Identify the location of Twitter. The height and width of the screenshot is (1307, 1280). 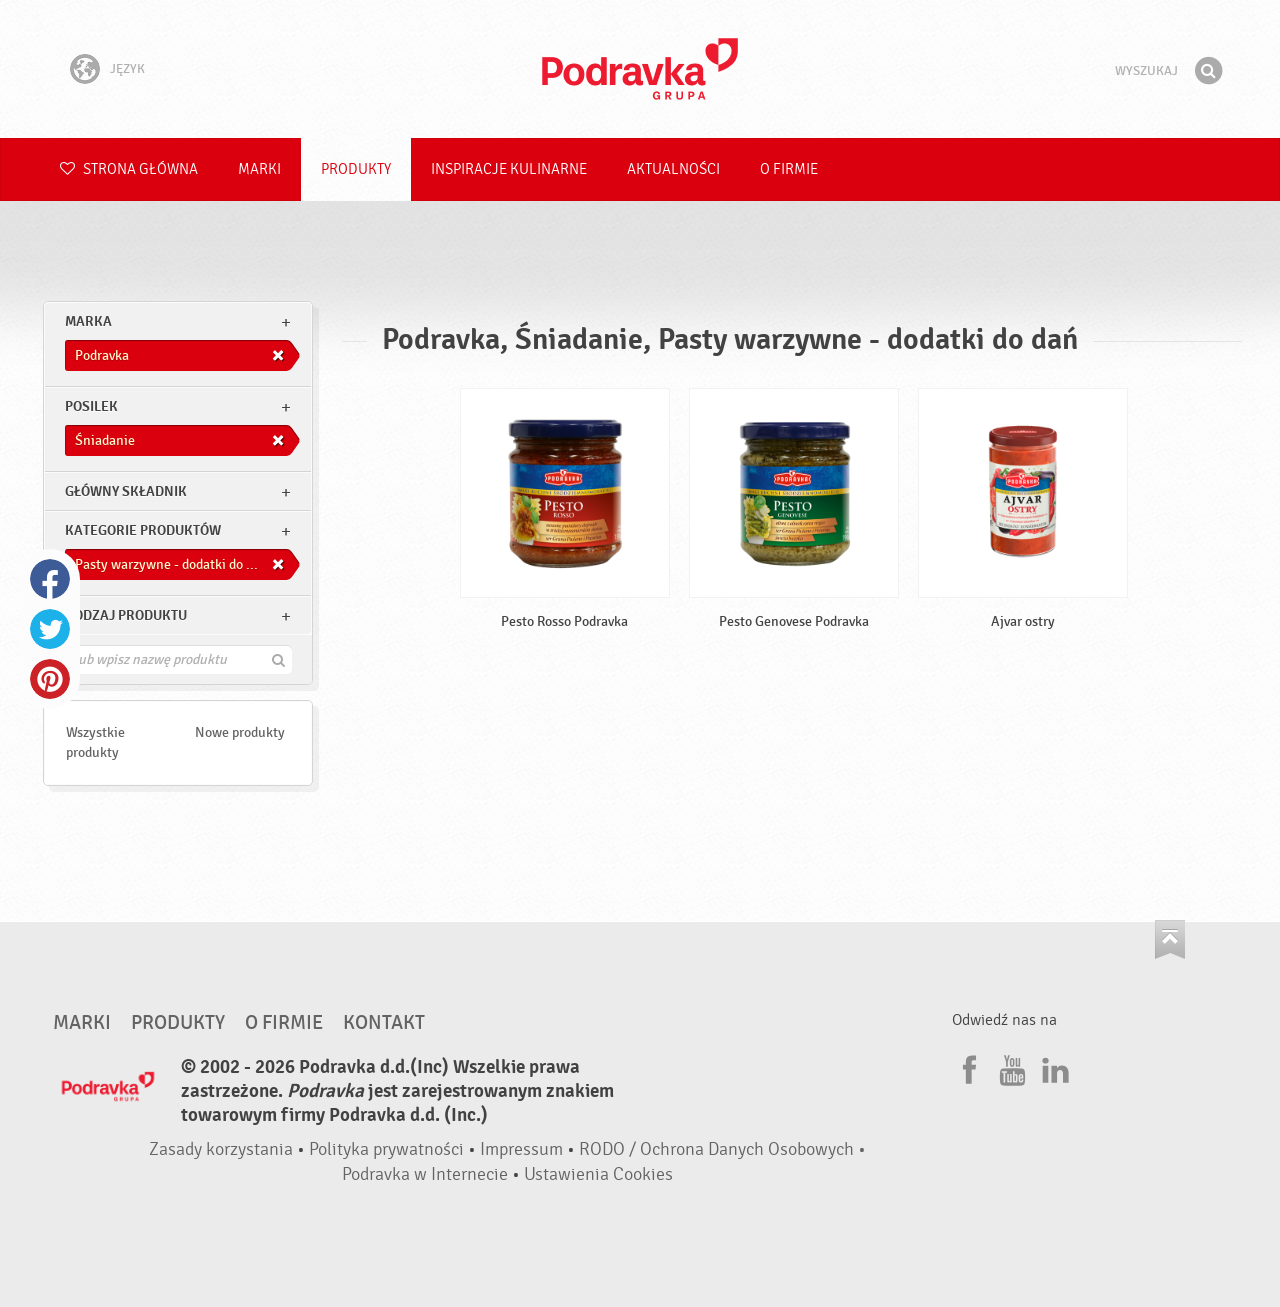
(50, 629).